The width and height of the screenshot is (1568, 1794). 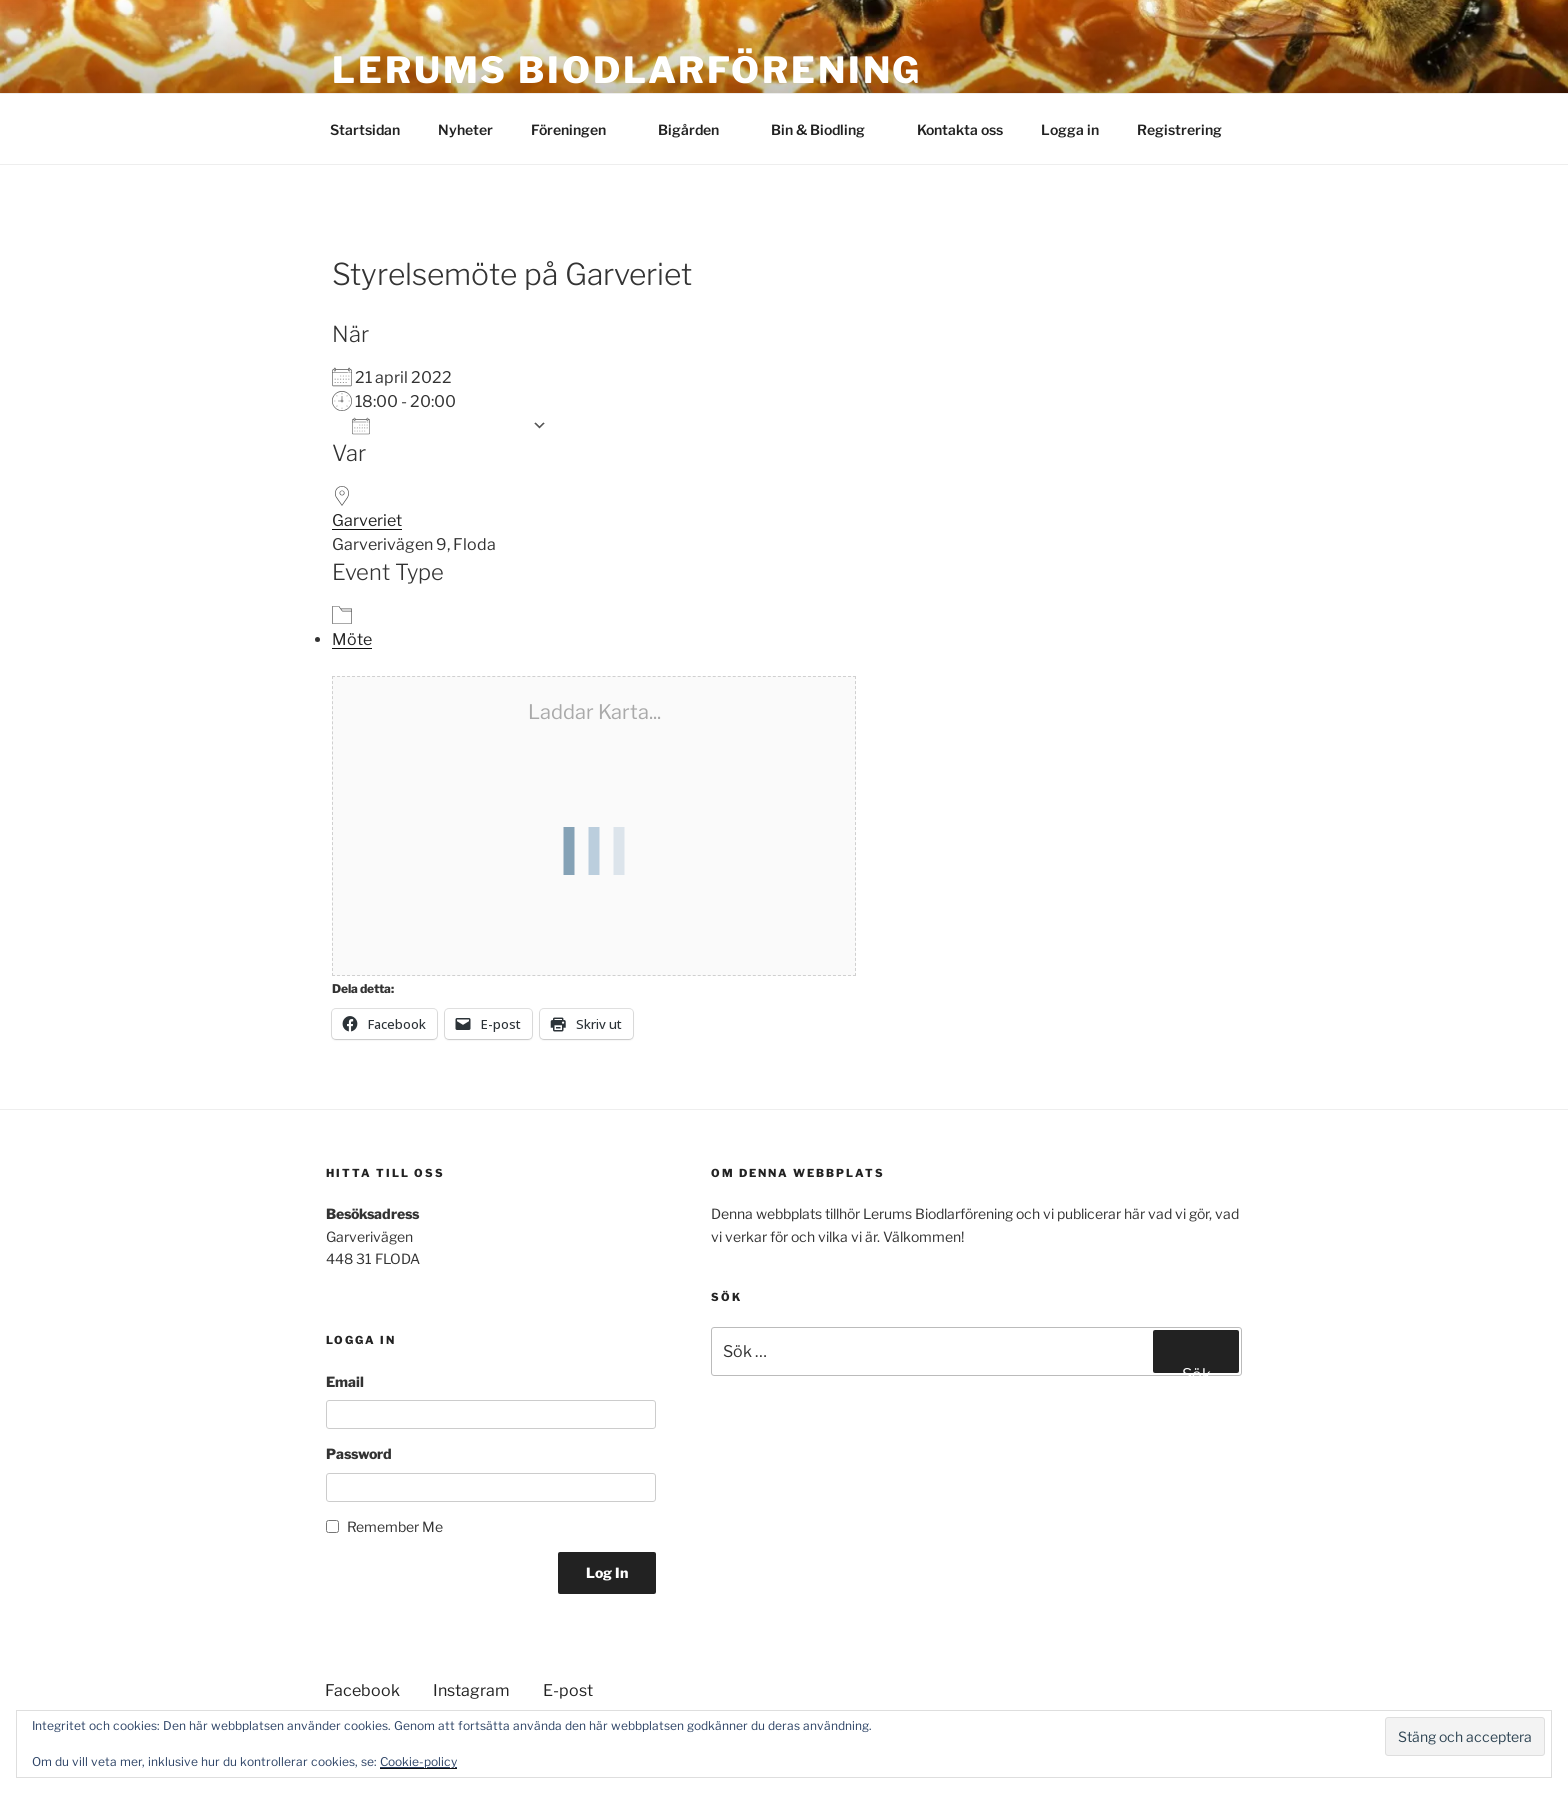 I want to click on Remember Me, so click(x=395, y=1526).